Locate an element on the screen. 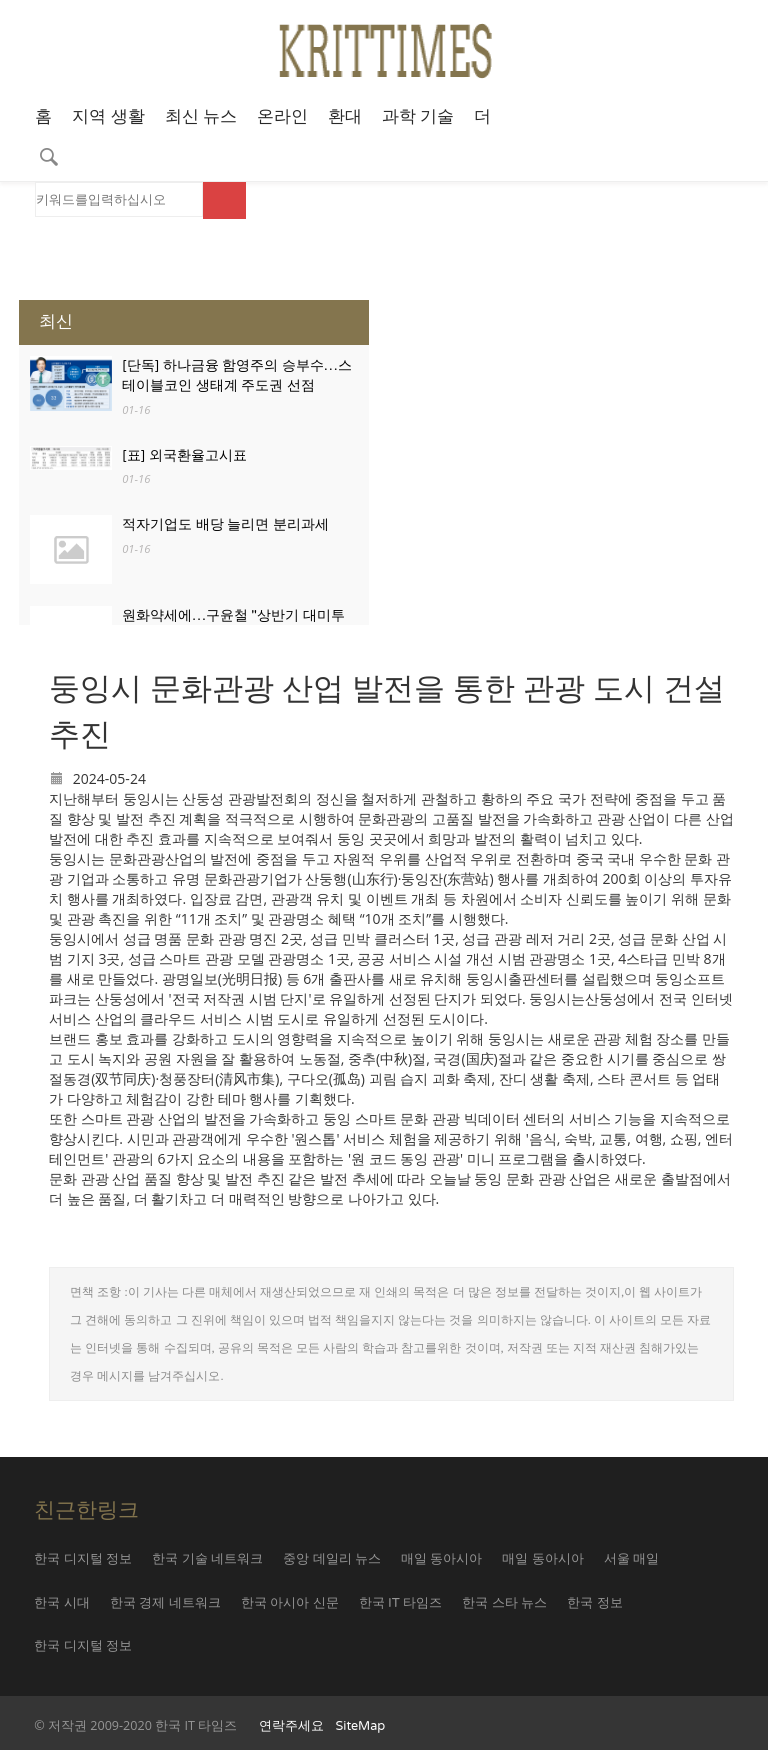 This screenshot has width=768, height=1750. 최신 뉴스 is located at coordinates (201, 117).